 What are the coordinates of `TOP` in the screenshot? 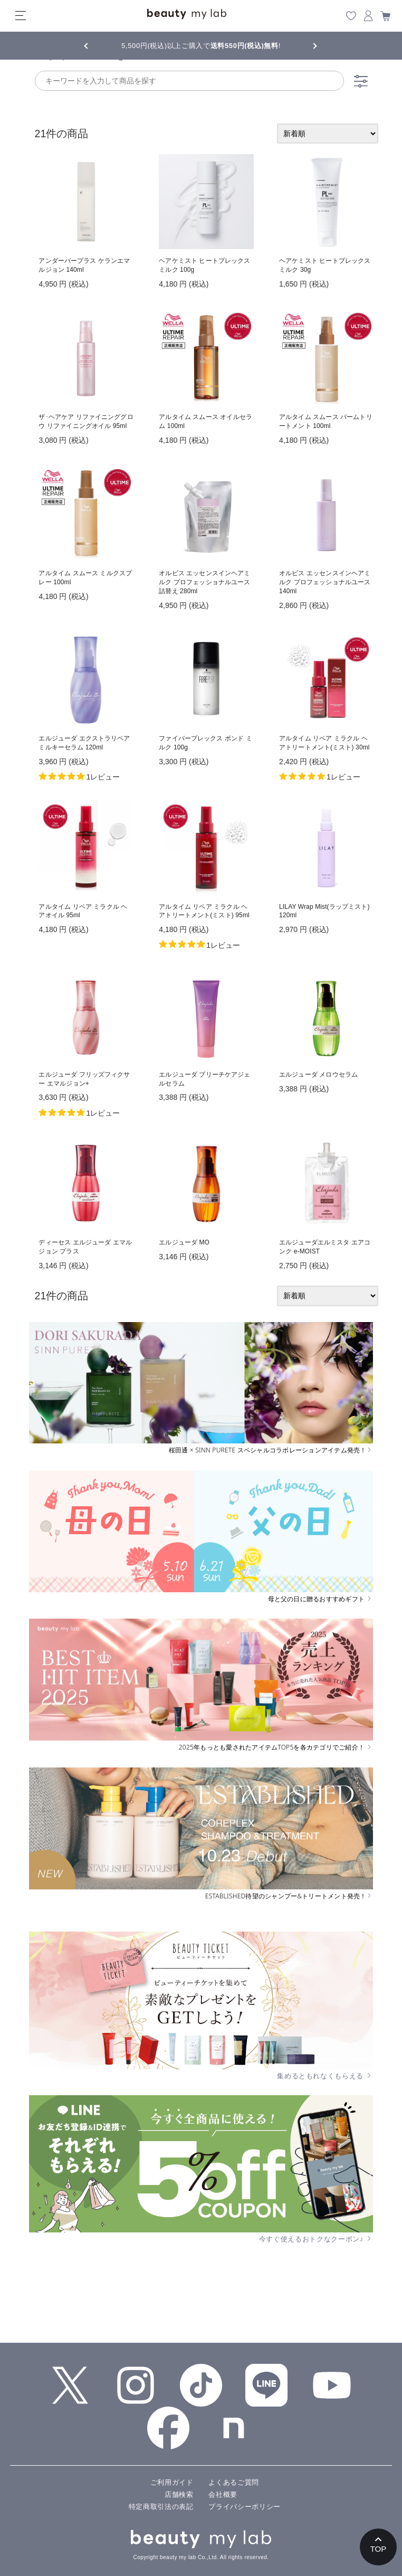 It's located at (378, 2548).